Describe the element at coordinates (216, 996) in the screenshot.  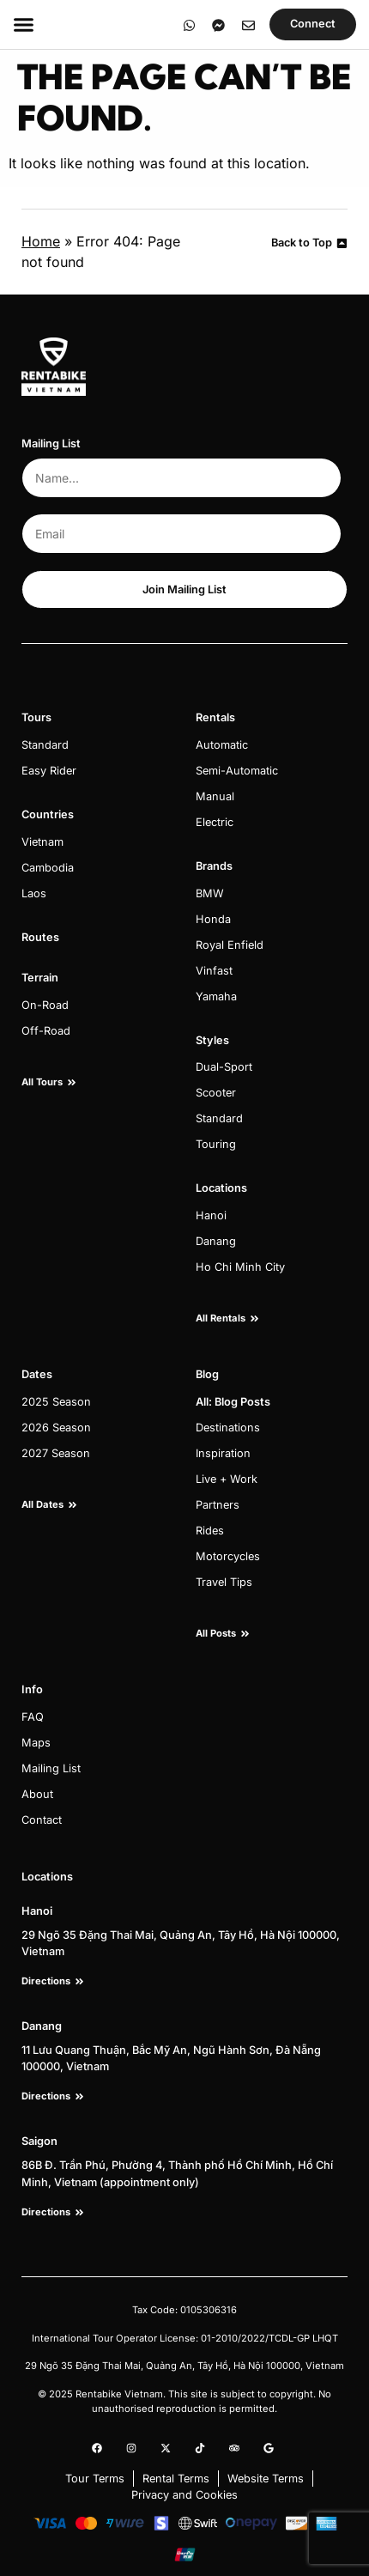
I see `Yamaha` at that location.